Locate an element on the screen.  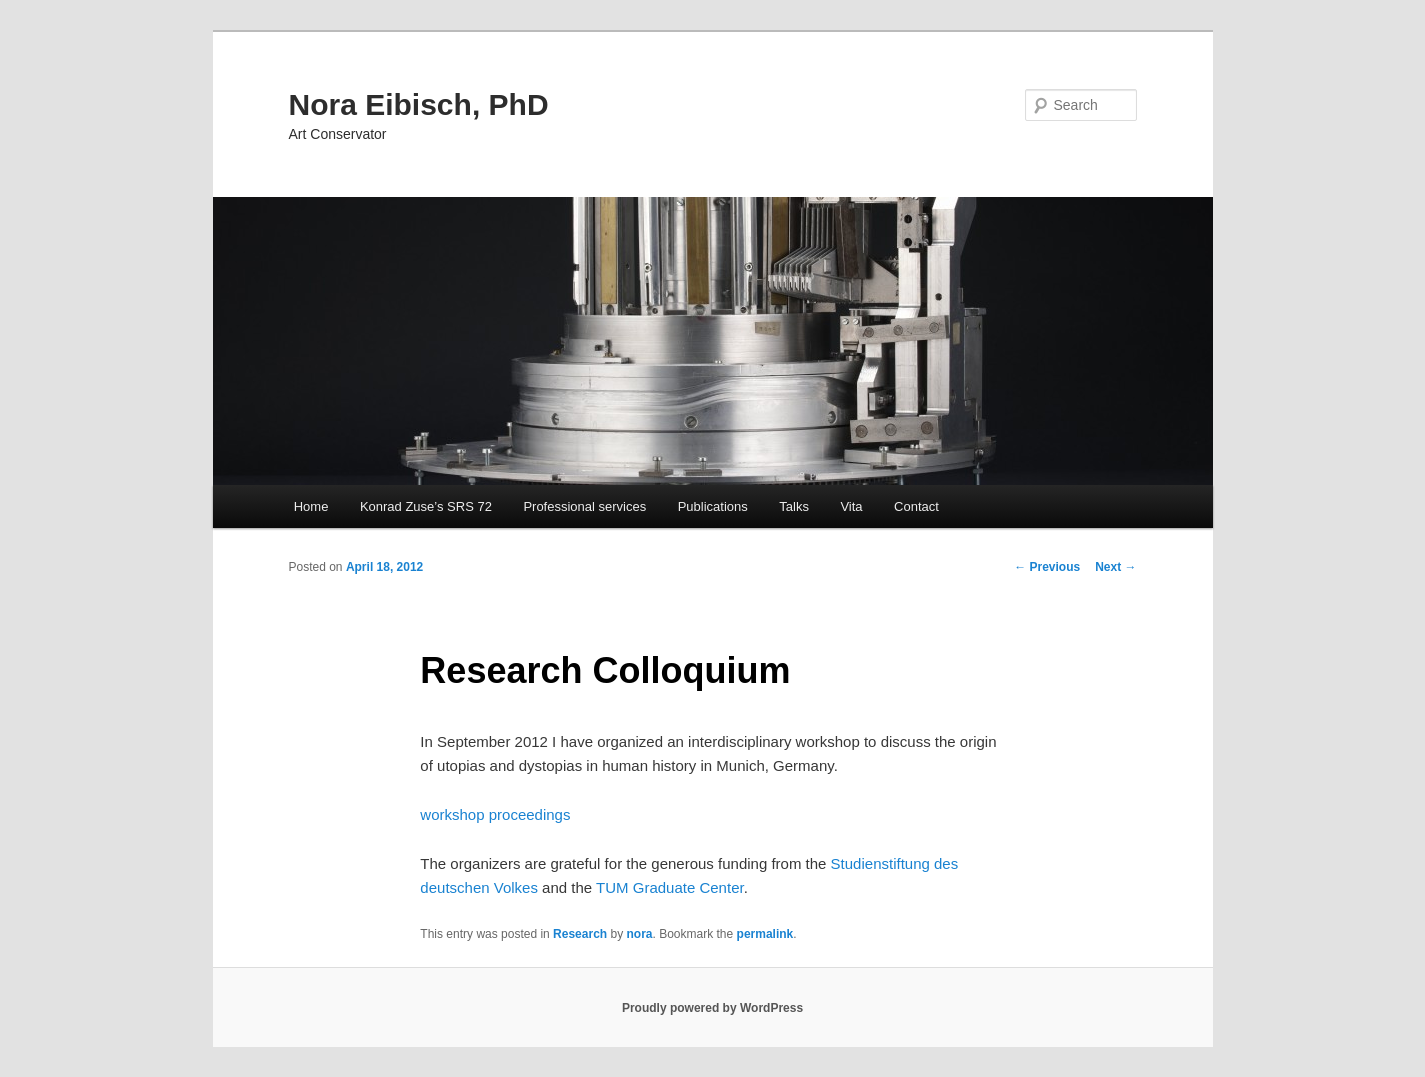
Vita is located at coordinates (851, 506).